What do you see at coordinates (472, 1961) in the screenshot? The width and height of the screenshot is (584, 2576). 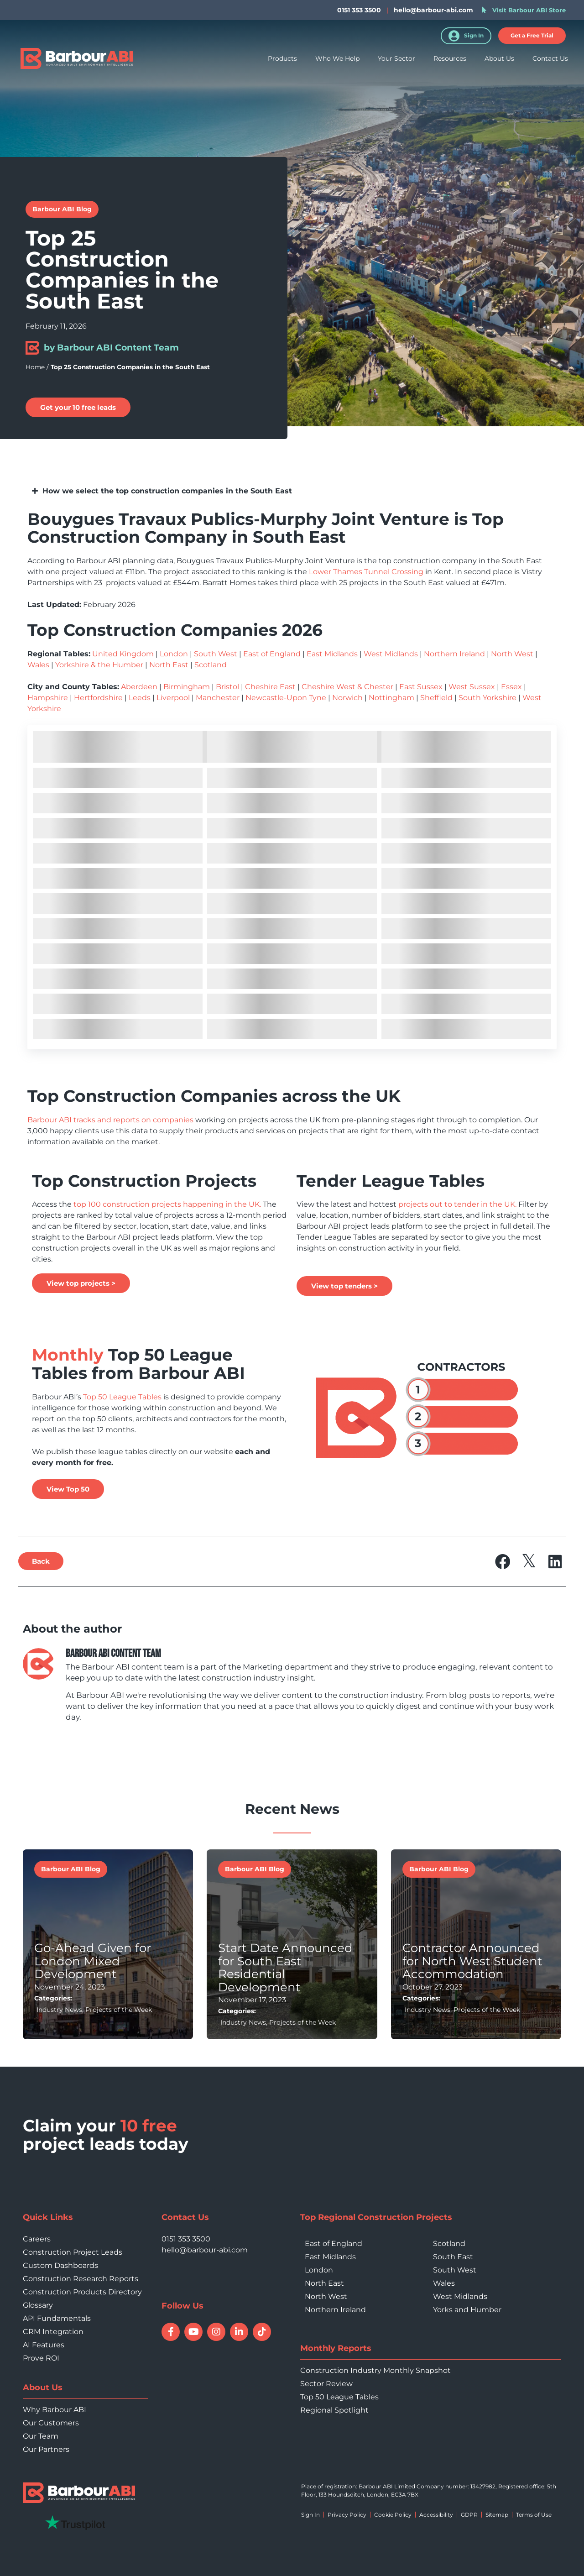 I see `Contractor Announced for North West Student Accommodation` at bounding box center [472, 1961].